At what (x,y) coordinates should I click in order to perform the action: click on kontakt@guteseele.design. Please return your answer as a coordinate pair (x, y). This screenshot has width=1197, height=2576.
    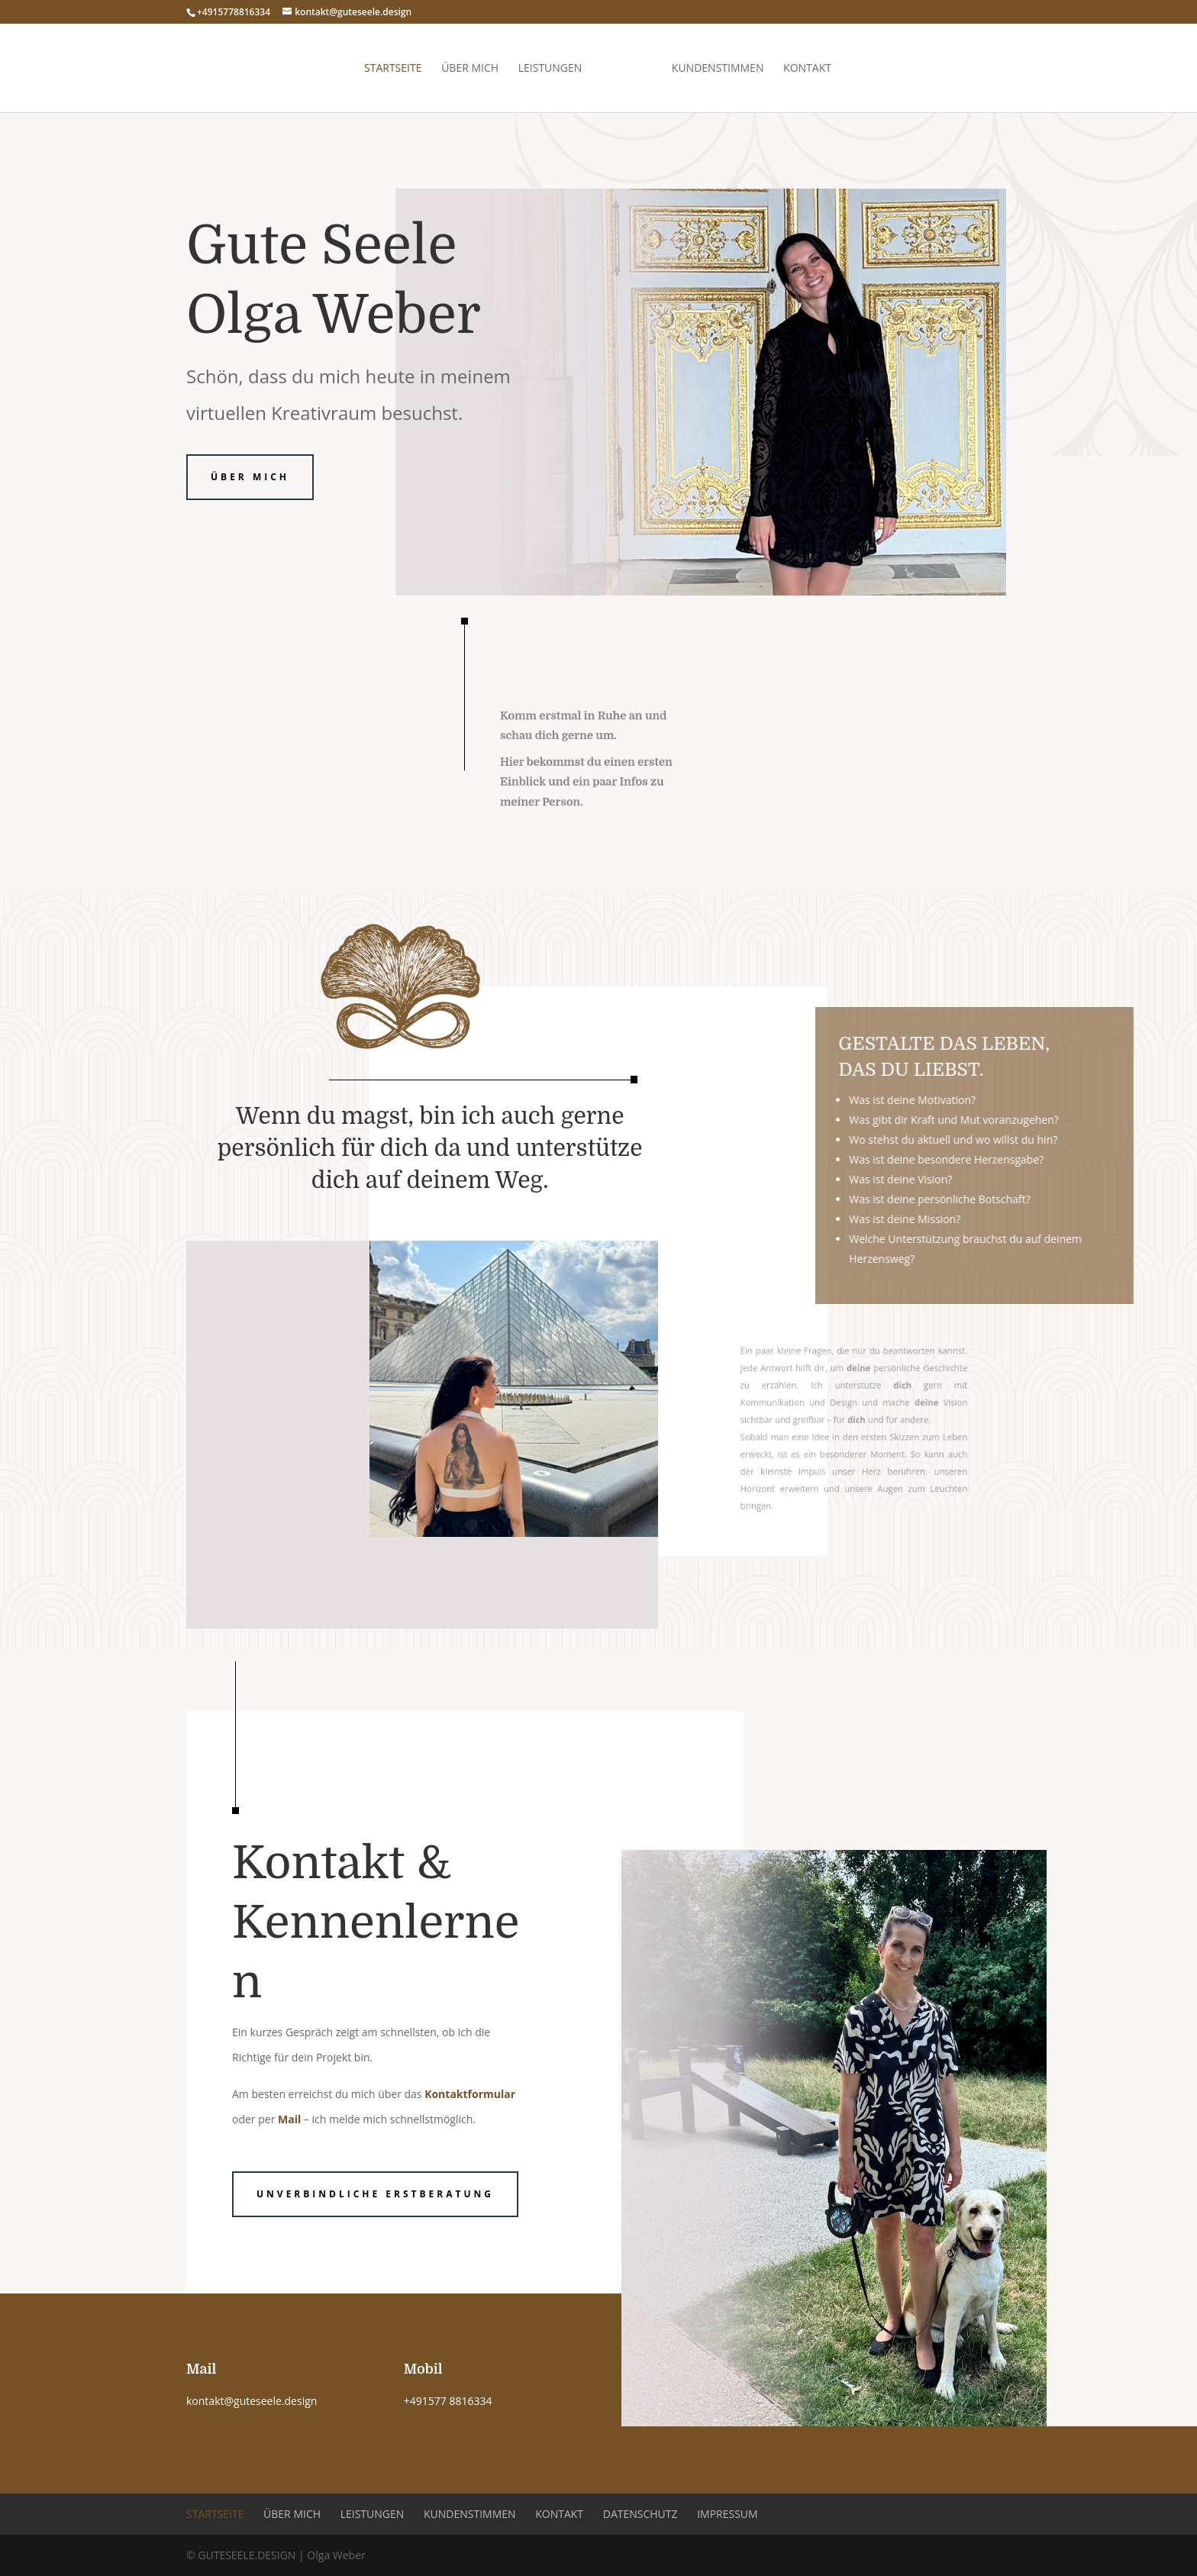
    Looking at the image, I should click on (251, 2401).